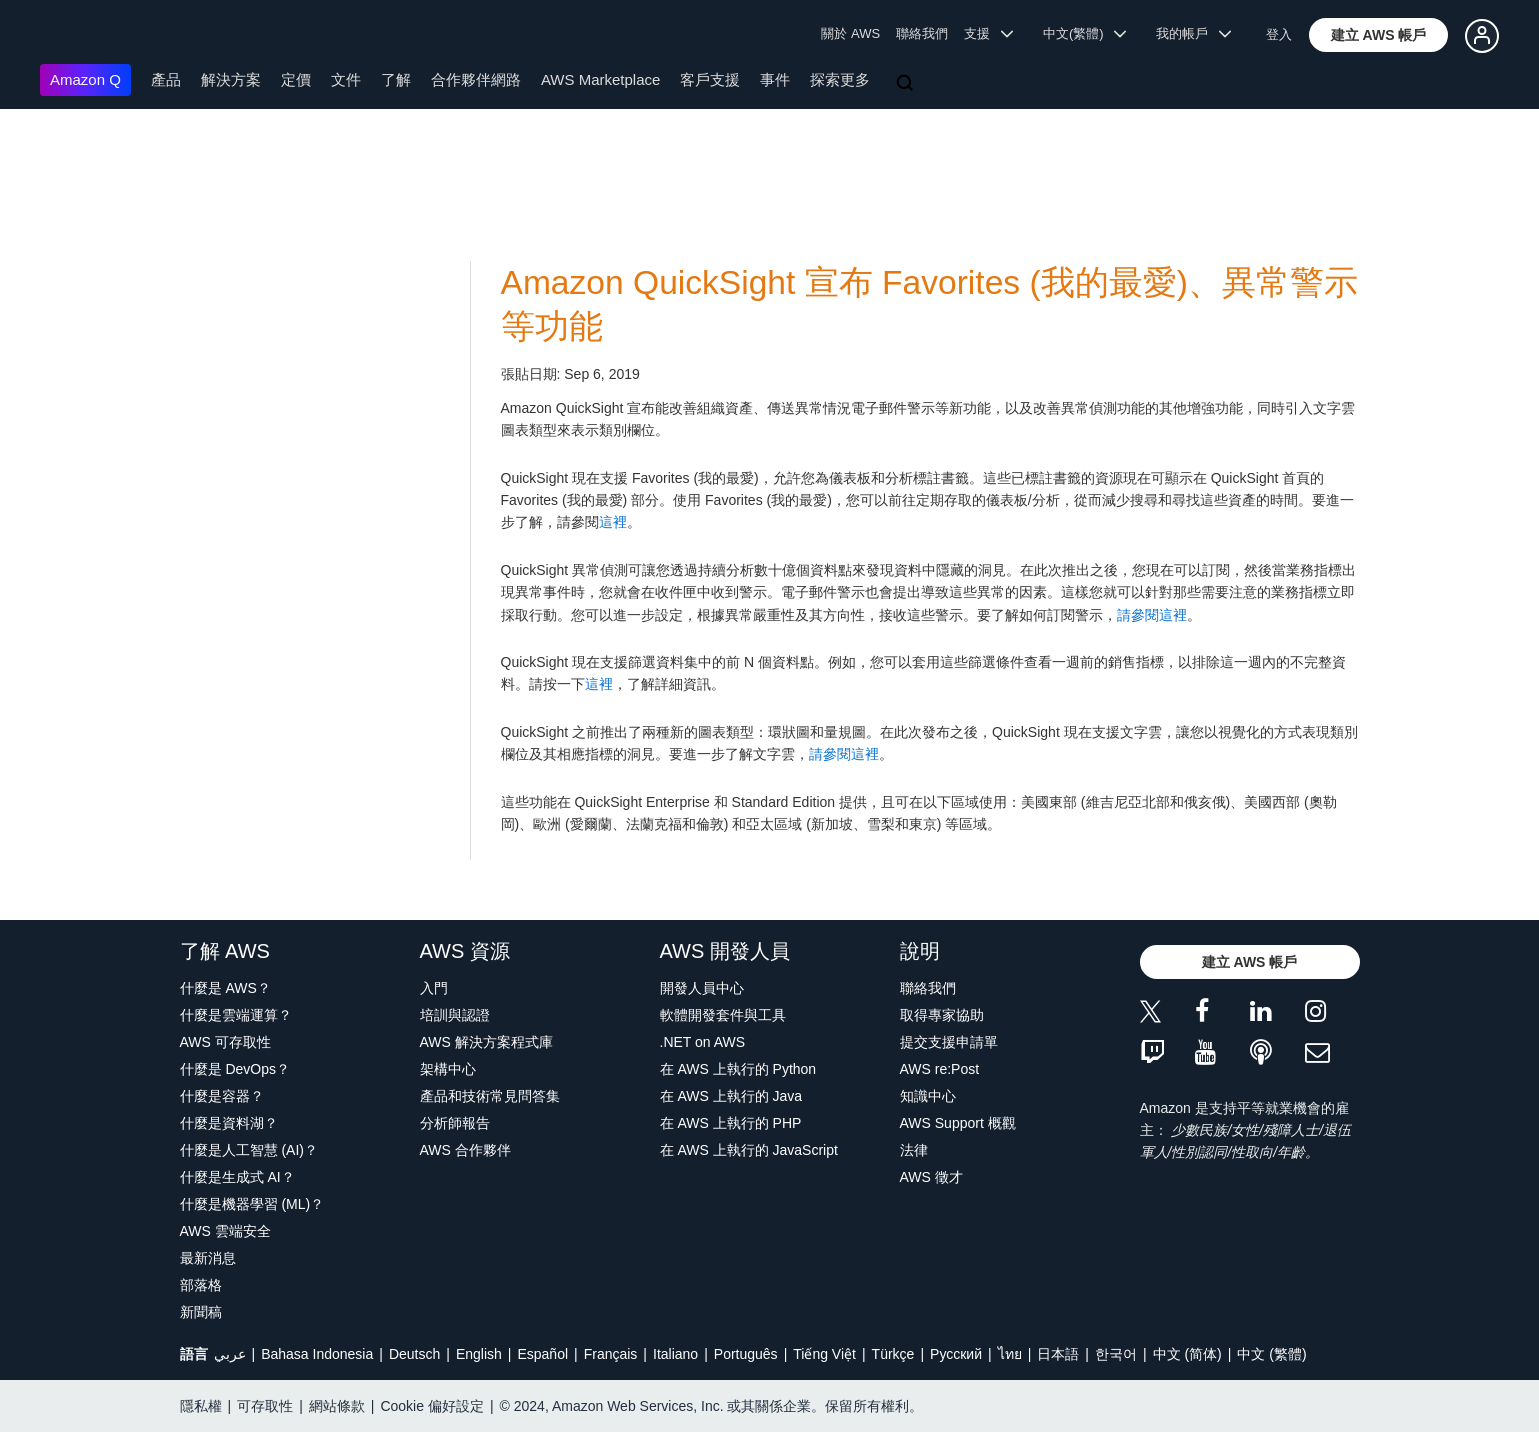 This screenshot has height=1432, width=1539. What do you see at coordinates (337, 1406) in the screenshot?
I see `網站條款` at bounding box center [337, 1406].